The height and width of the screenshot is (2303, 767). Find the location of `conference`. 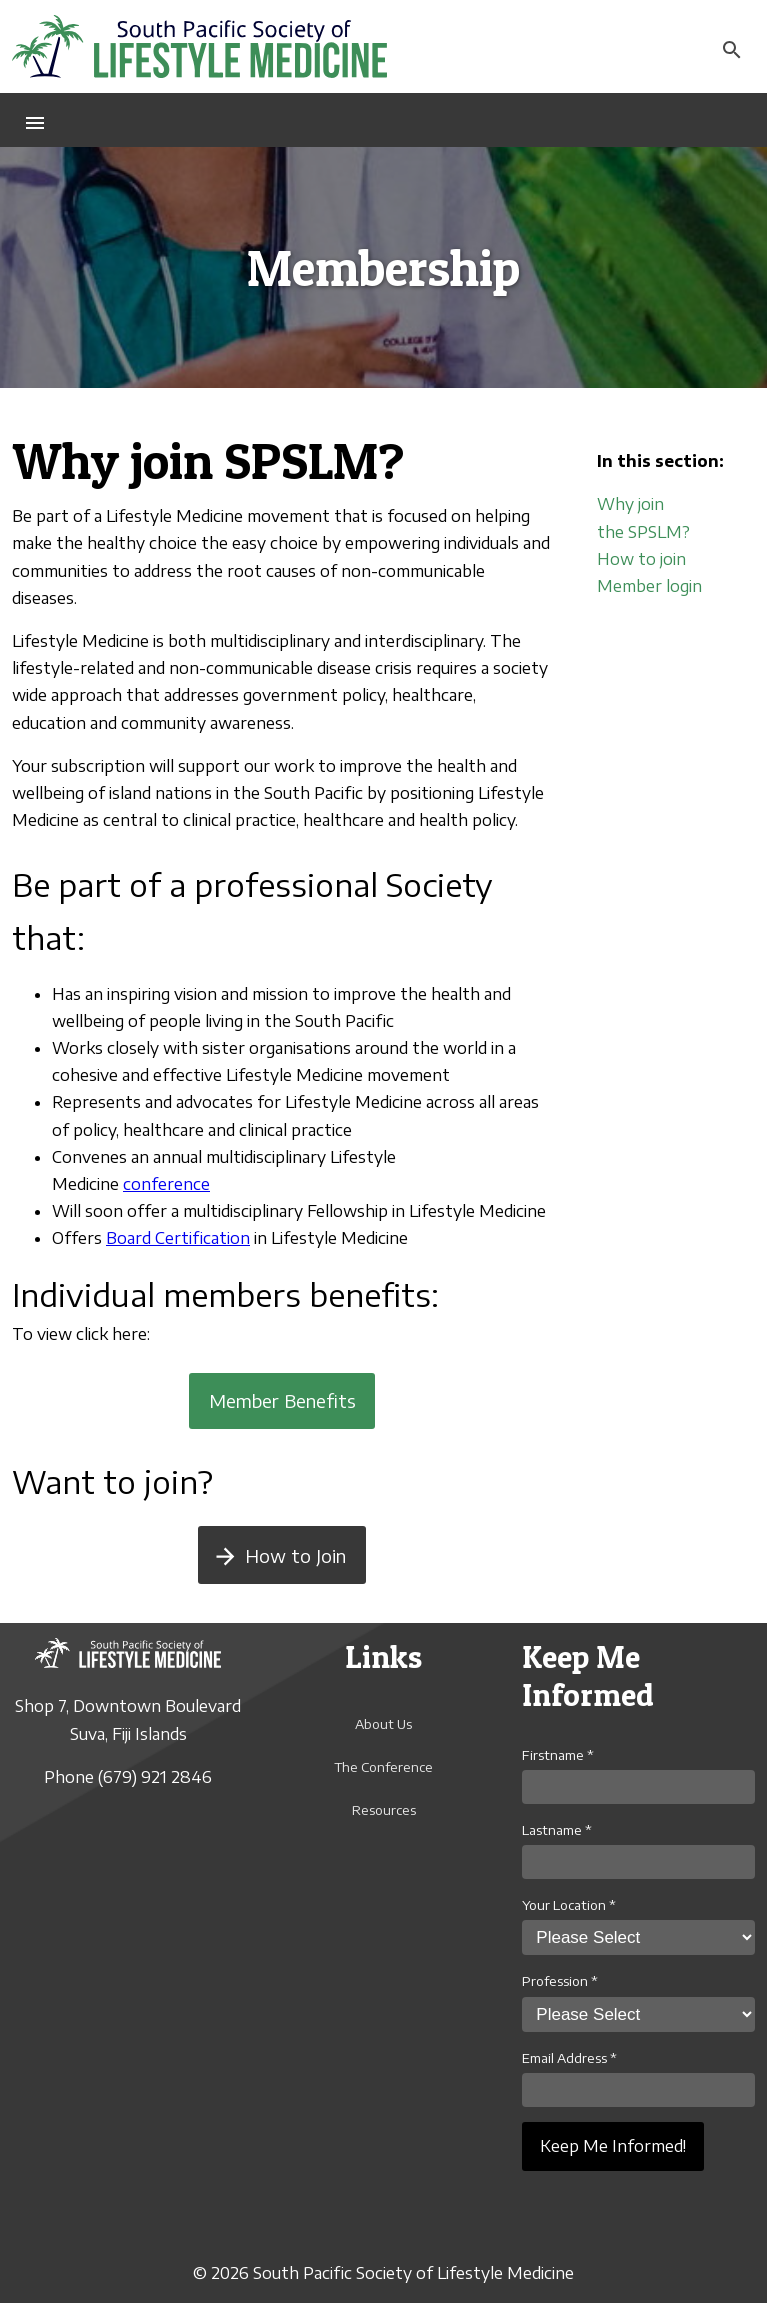

conference is located at coordinates (166, 1184).